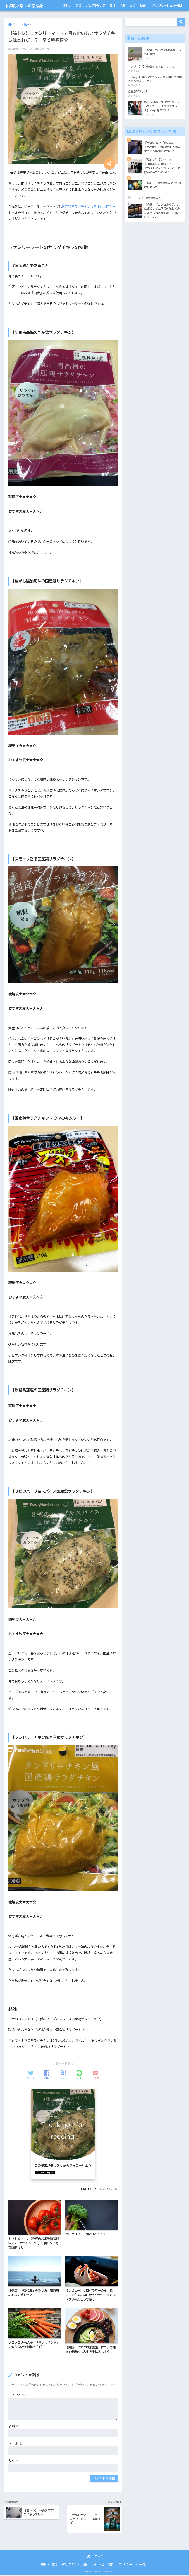 This screenshot has width=189, height=2576. Describe the element at coordinates (166, 5) in the screenshot. I see `【アプリケーション一覧】` at that location.